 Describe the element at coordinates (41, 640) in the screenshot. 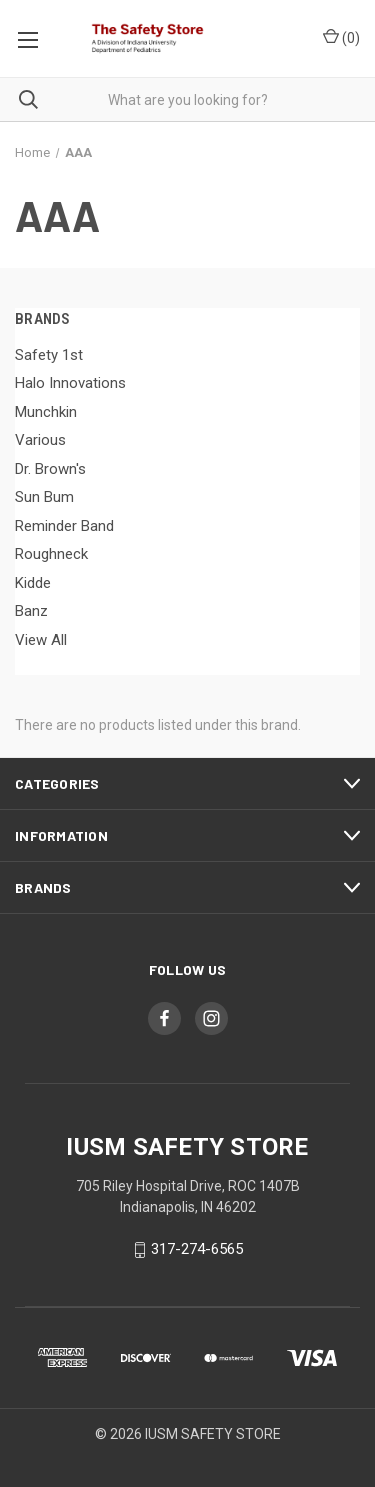

I see `View All` at that location.